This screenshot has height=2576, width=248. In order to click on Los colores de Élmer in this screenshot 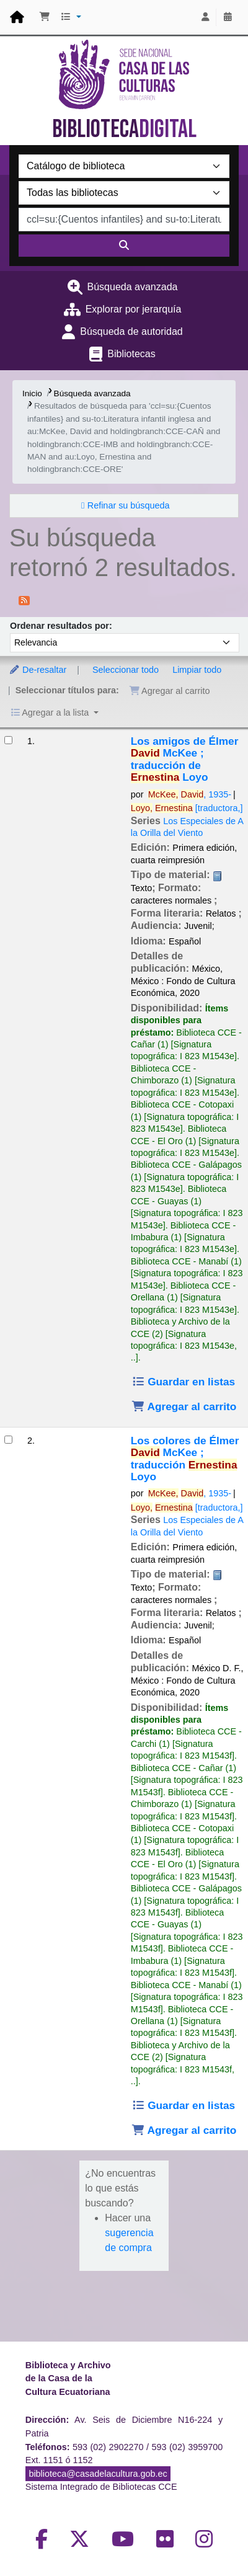, I will do `click(185, 1459)`.